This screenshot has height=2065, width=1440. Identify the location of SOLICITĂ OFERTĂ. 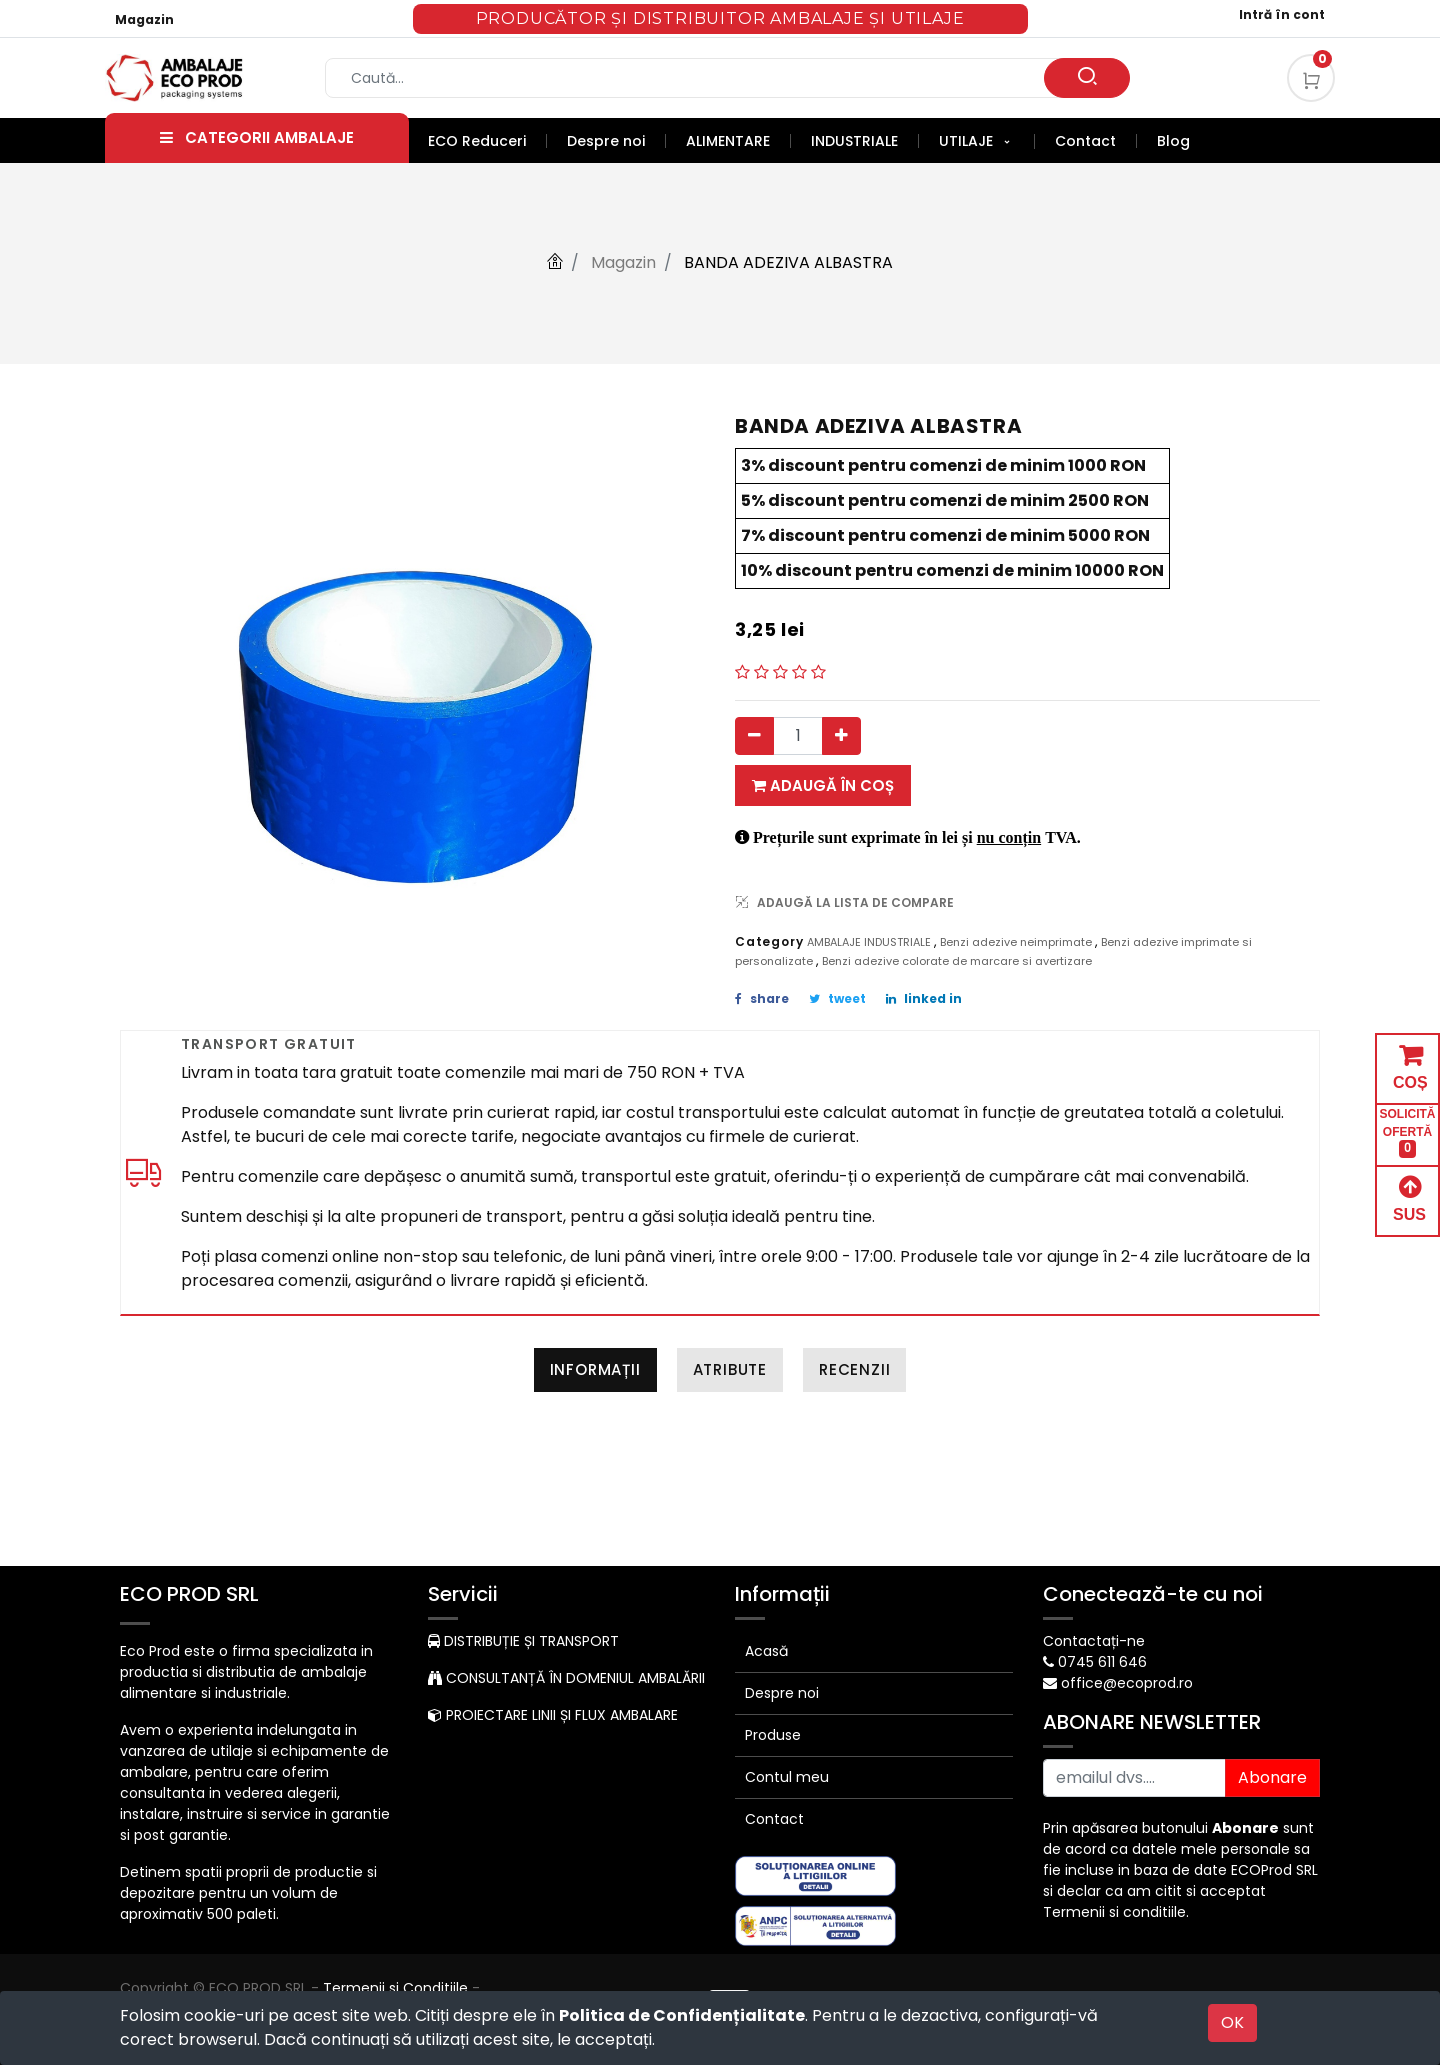
(1408, 1132).